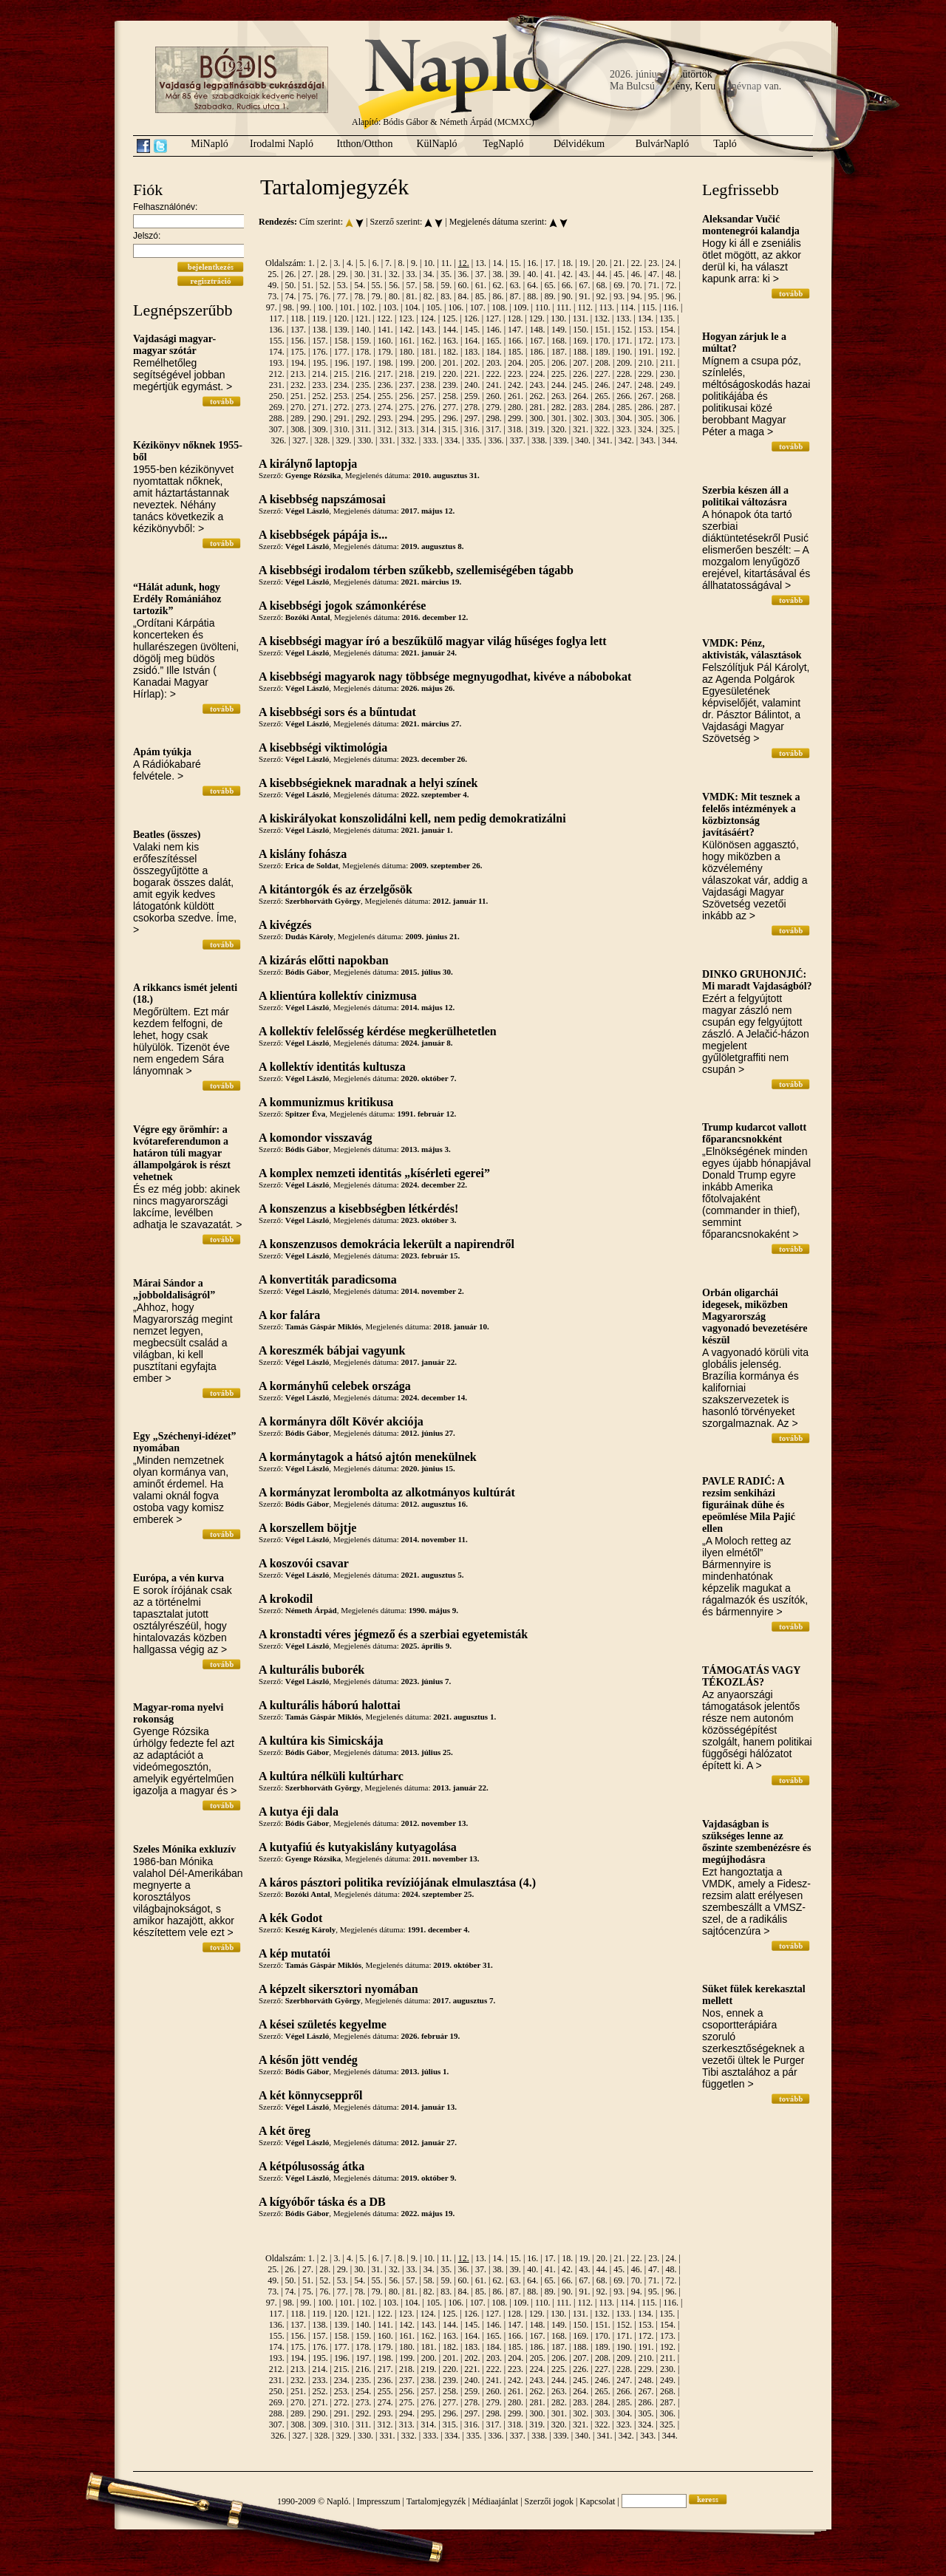 The height and width of the screenshot is (2576, 946). What do you see at coordinates (745, 496) in the screenshot?
I see `Szerbia készen áll a politikai változásra` at bounding box center [745, 496].